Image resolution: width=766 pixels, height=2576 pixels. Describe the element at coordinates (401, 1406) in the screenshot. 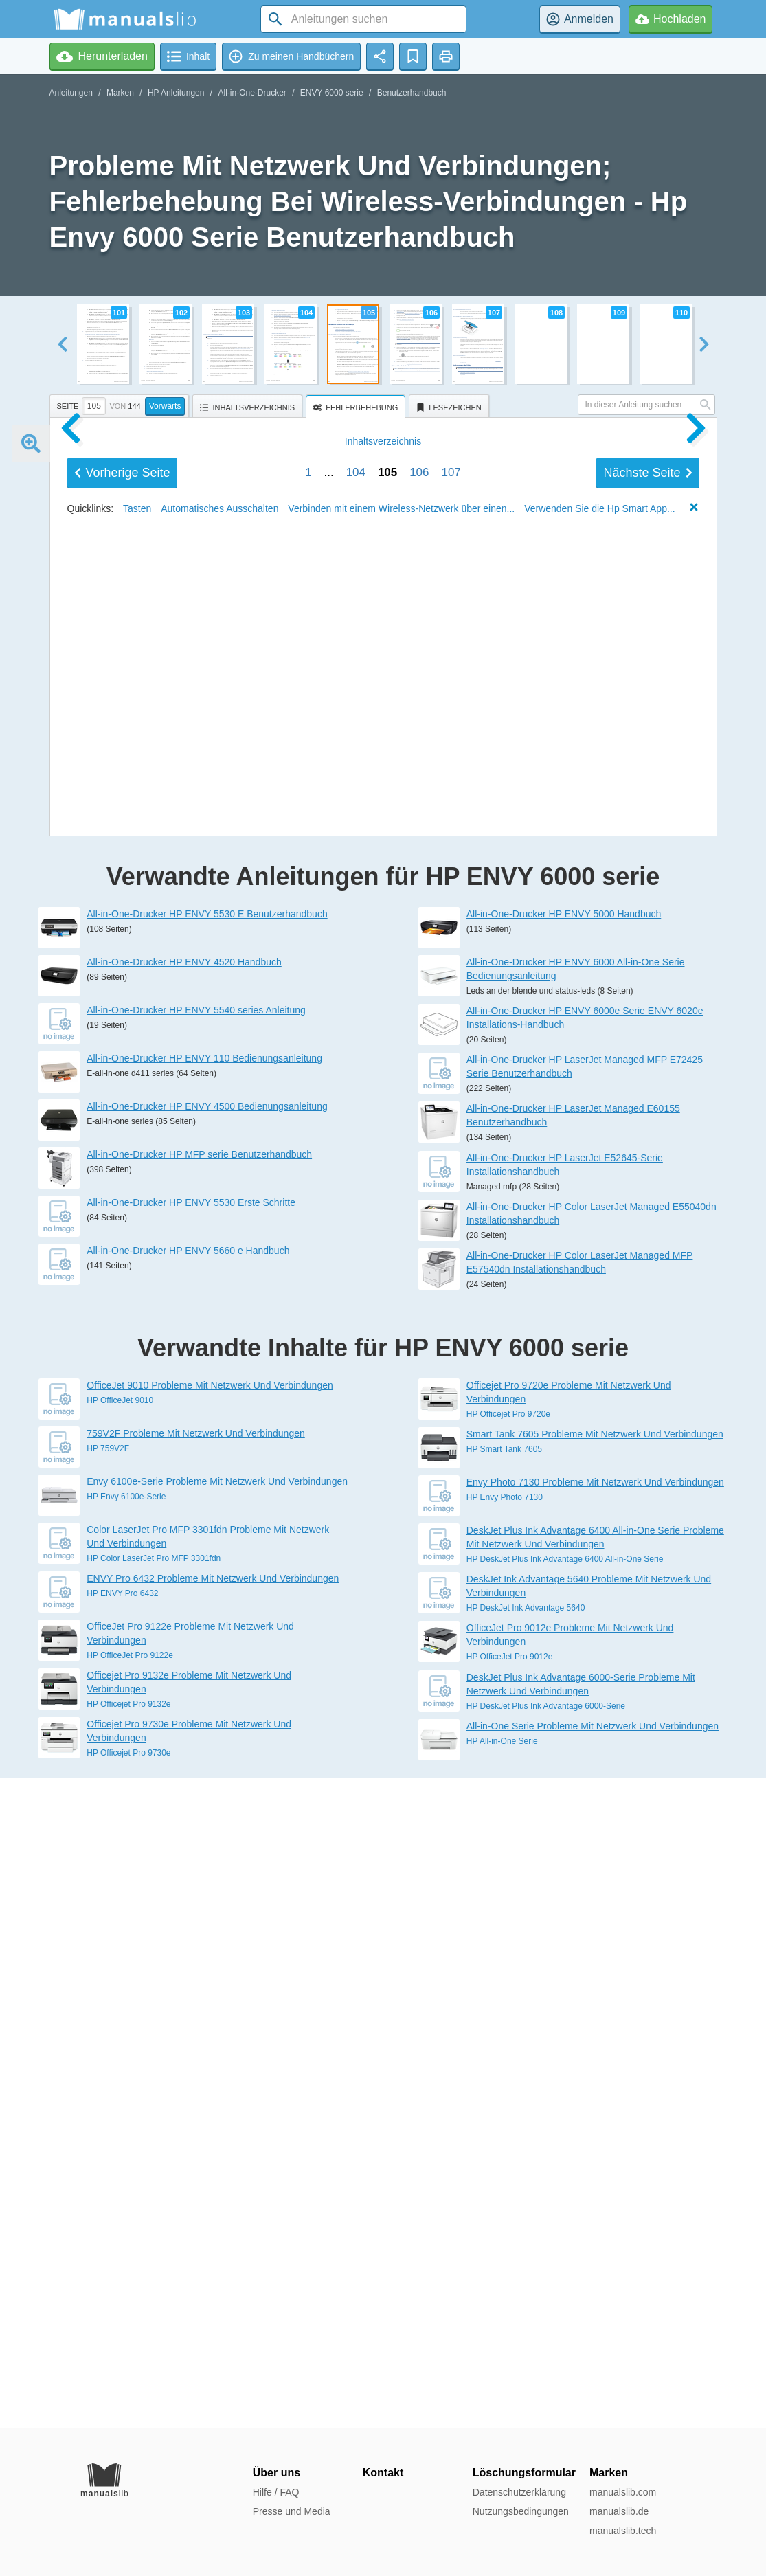

I see `Verbinden mit einem Wireless-Netzwerk über einen...` at that location.